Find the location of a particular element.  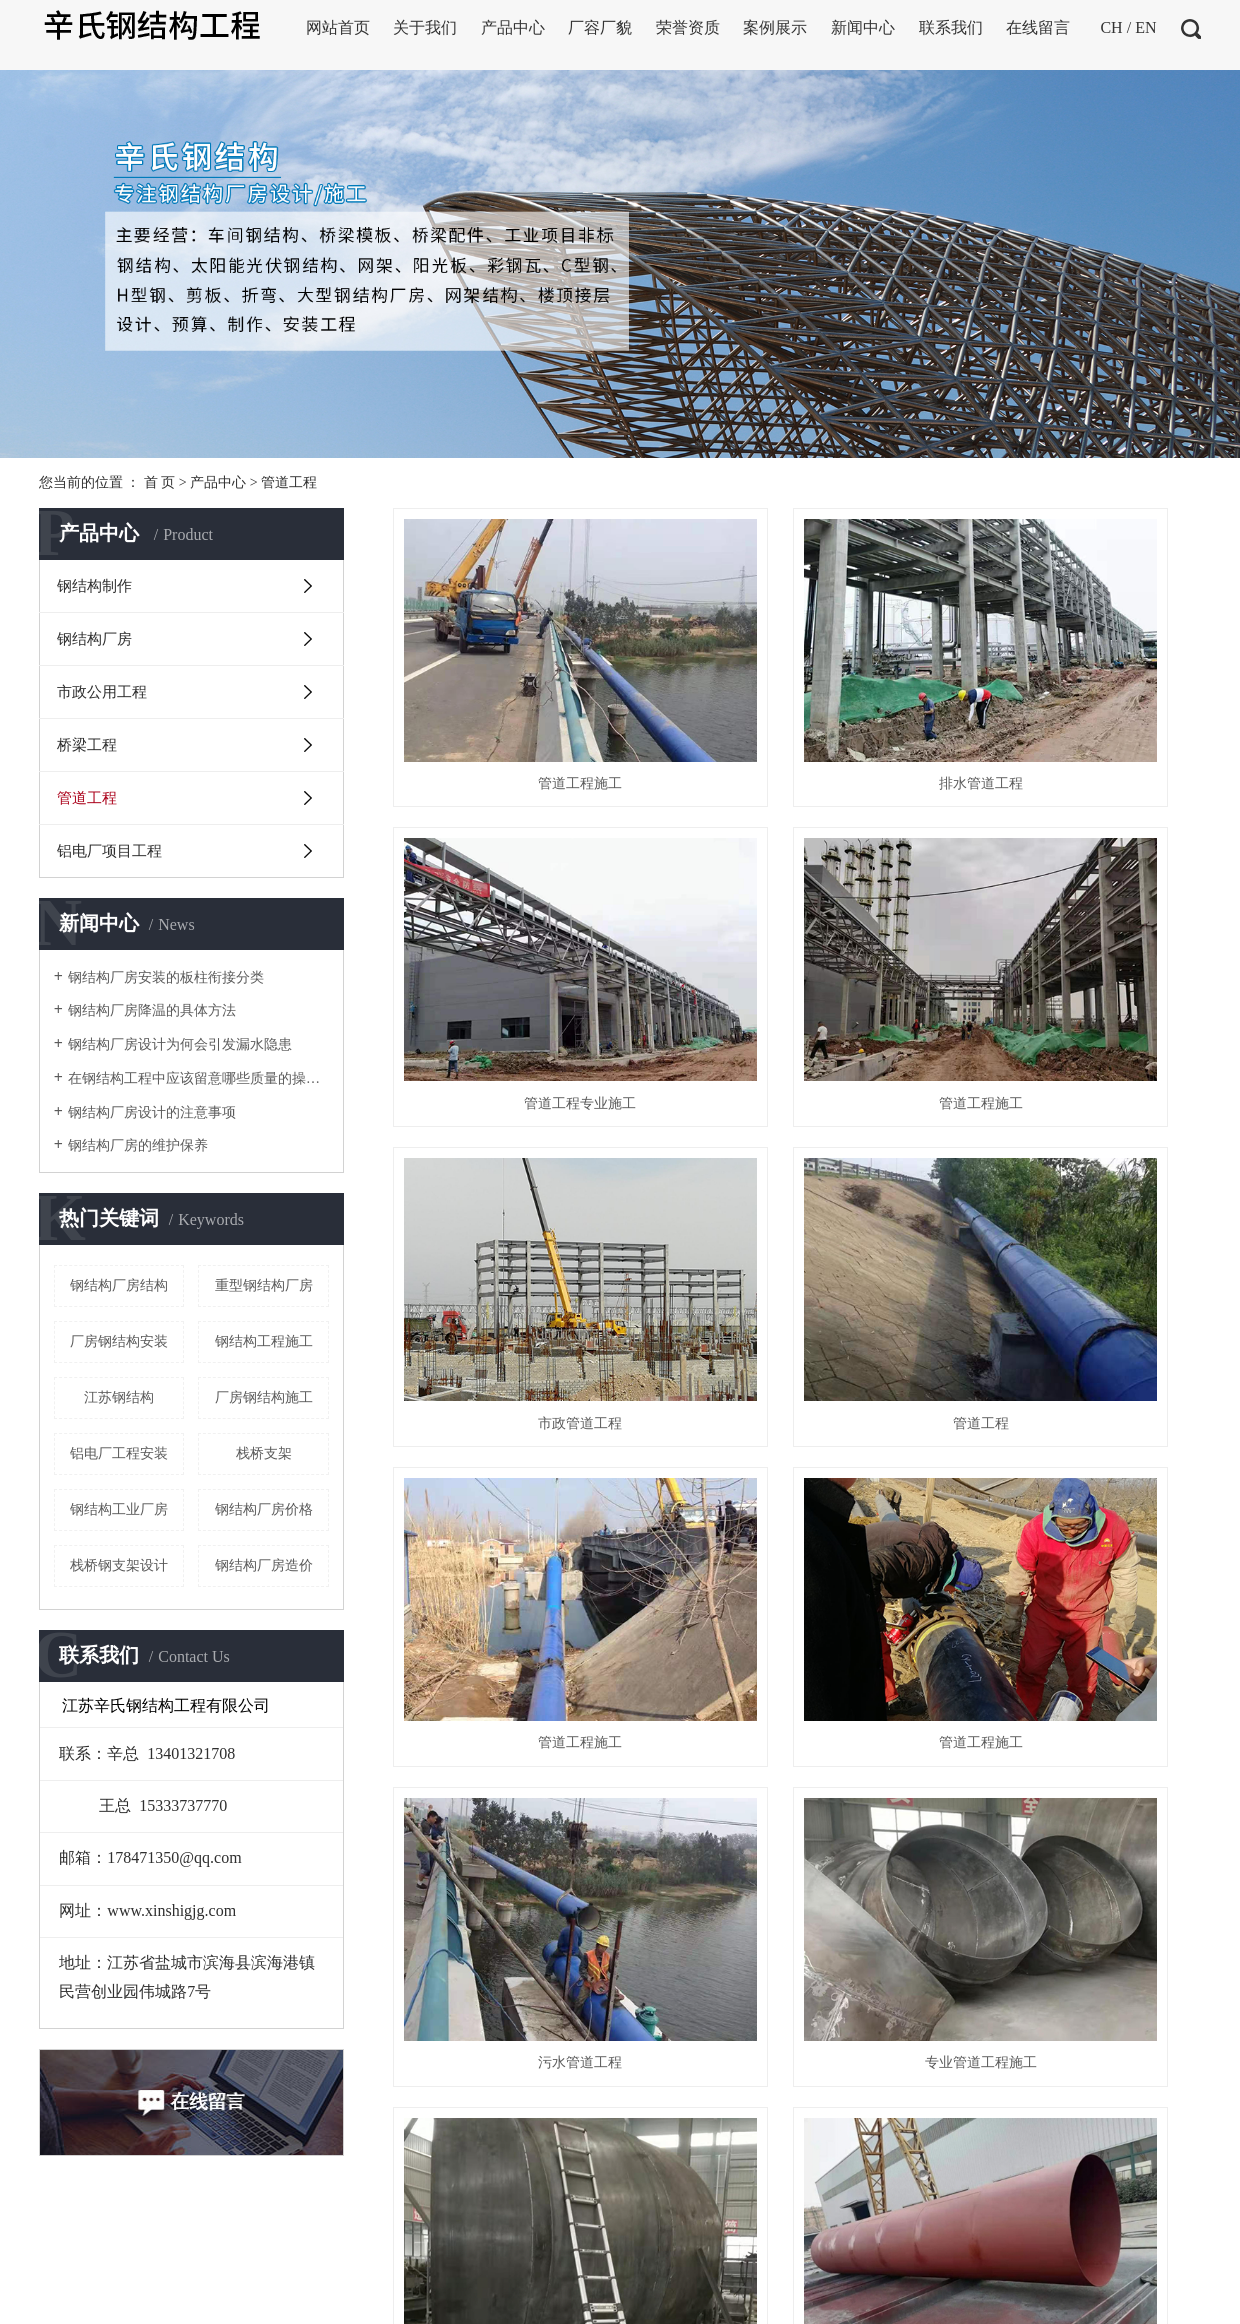

钢结构制作 is located at coordinates (94, 586).